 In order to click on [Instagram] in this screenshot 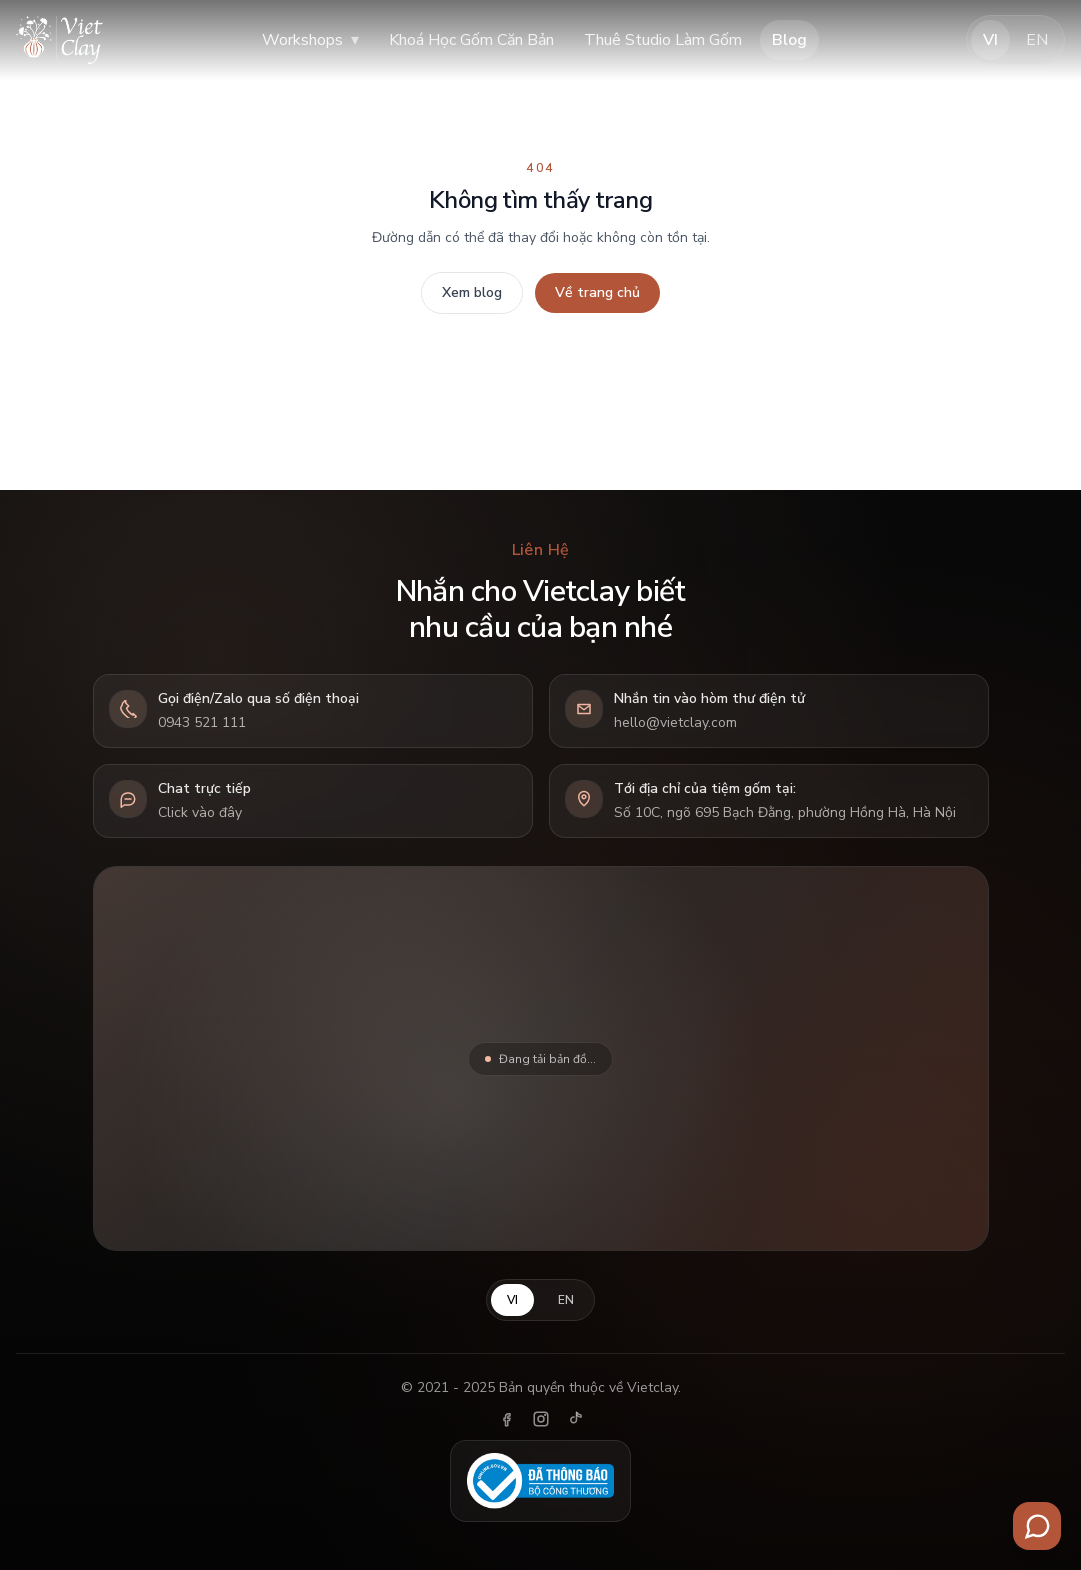, I will do `click(541, 1419)`.